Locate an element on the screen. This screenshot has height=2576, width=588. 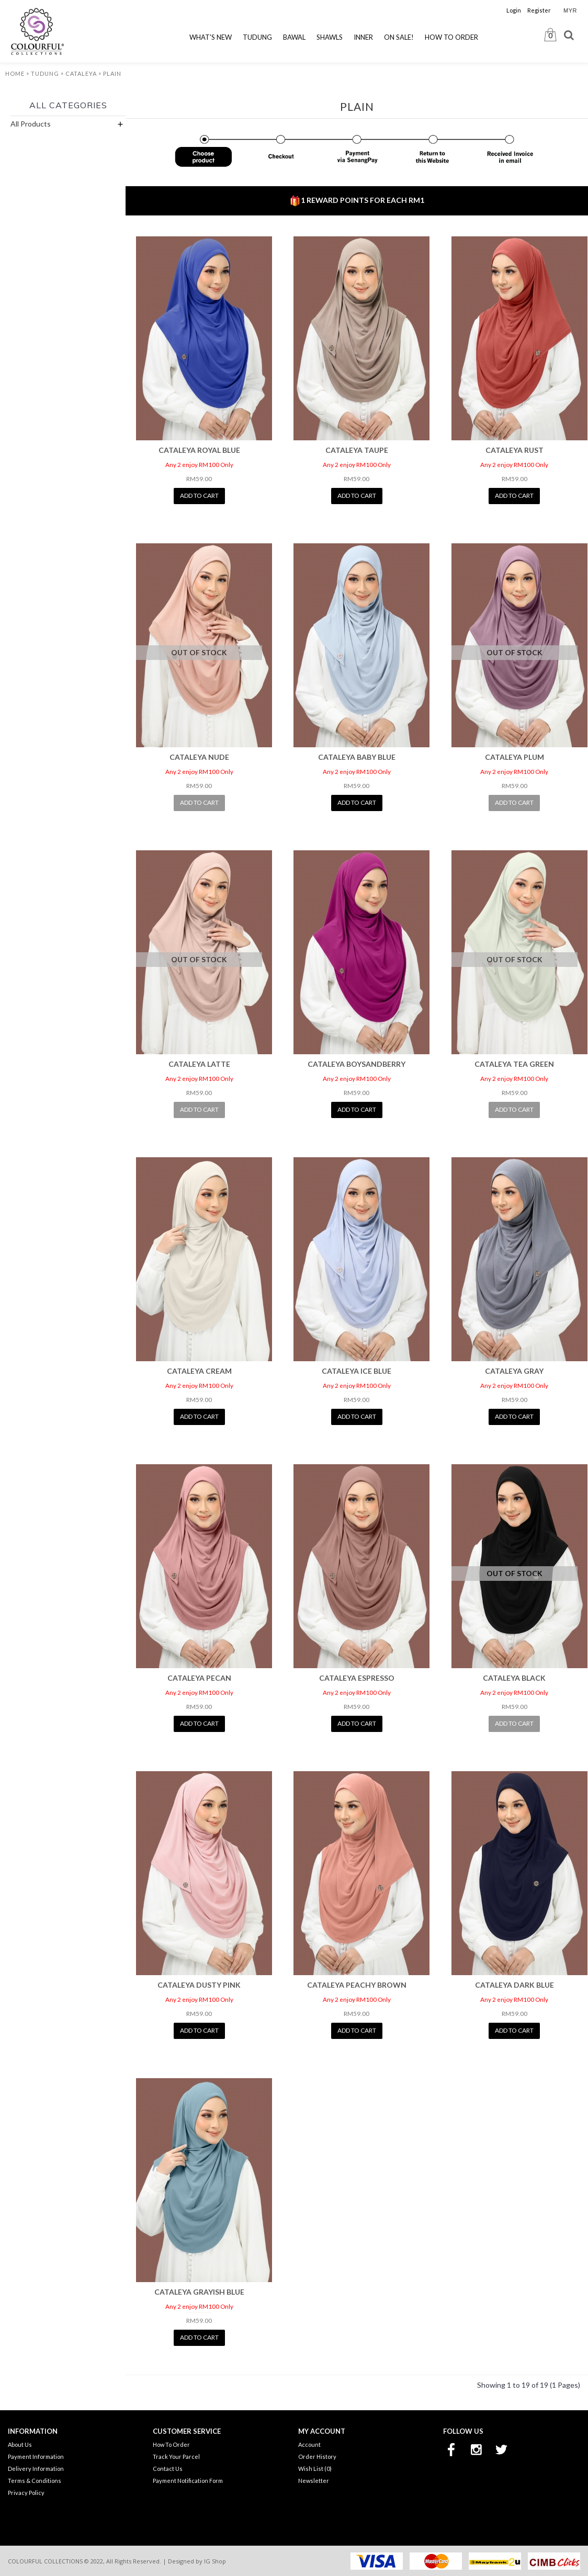
CATALEYA BABY BLUE is located at coordinates (356, 757).